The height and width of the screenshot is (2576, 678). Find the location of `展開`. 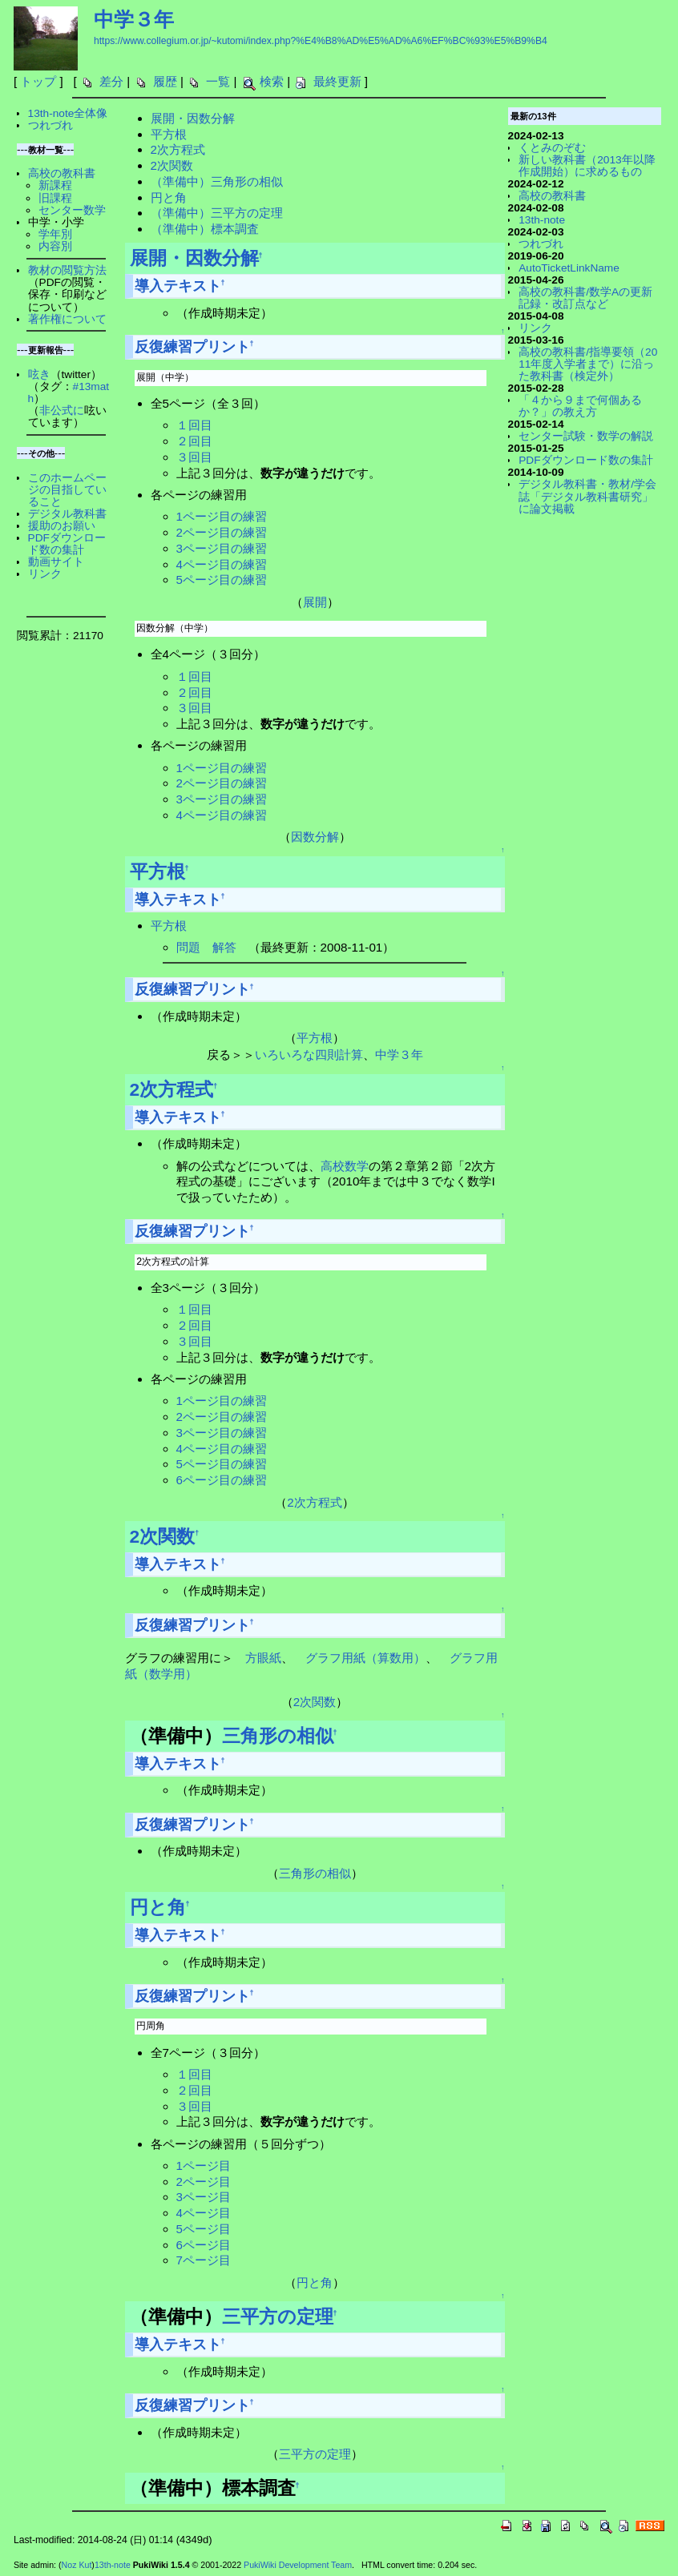

展開 is located at coordinates (315, 602).